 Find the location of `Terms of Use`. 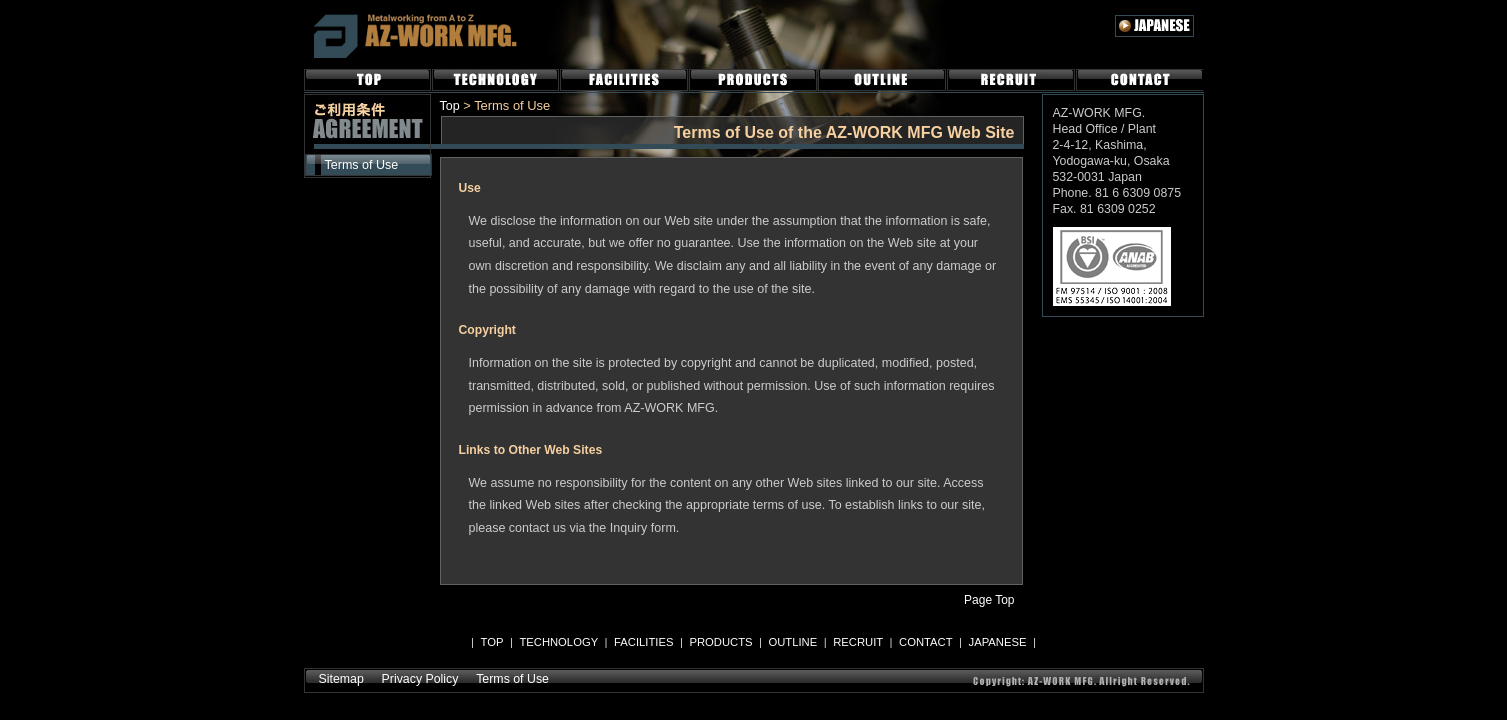

Terms of Use is located at coordinates (362, 165).